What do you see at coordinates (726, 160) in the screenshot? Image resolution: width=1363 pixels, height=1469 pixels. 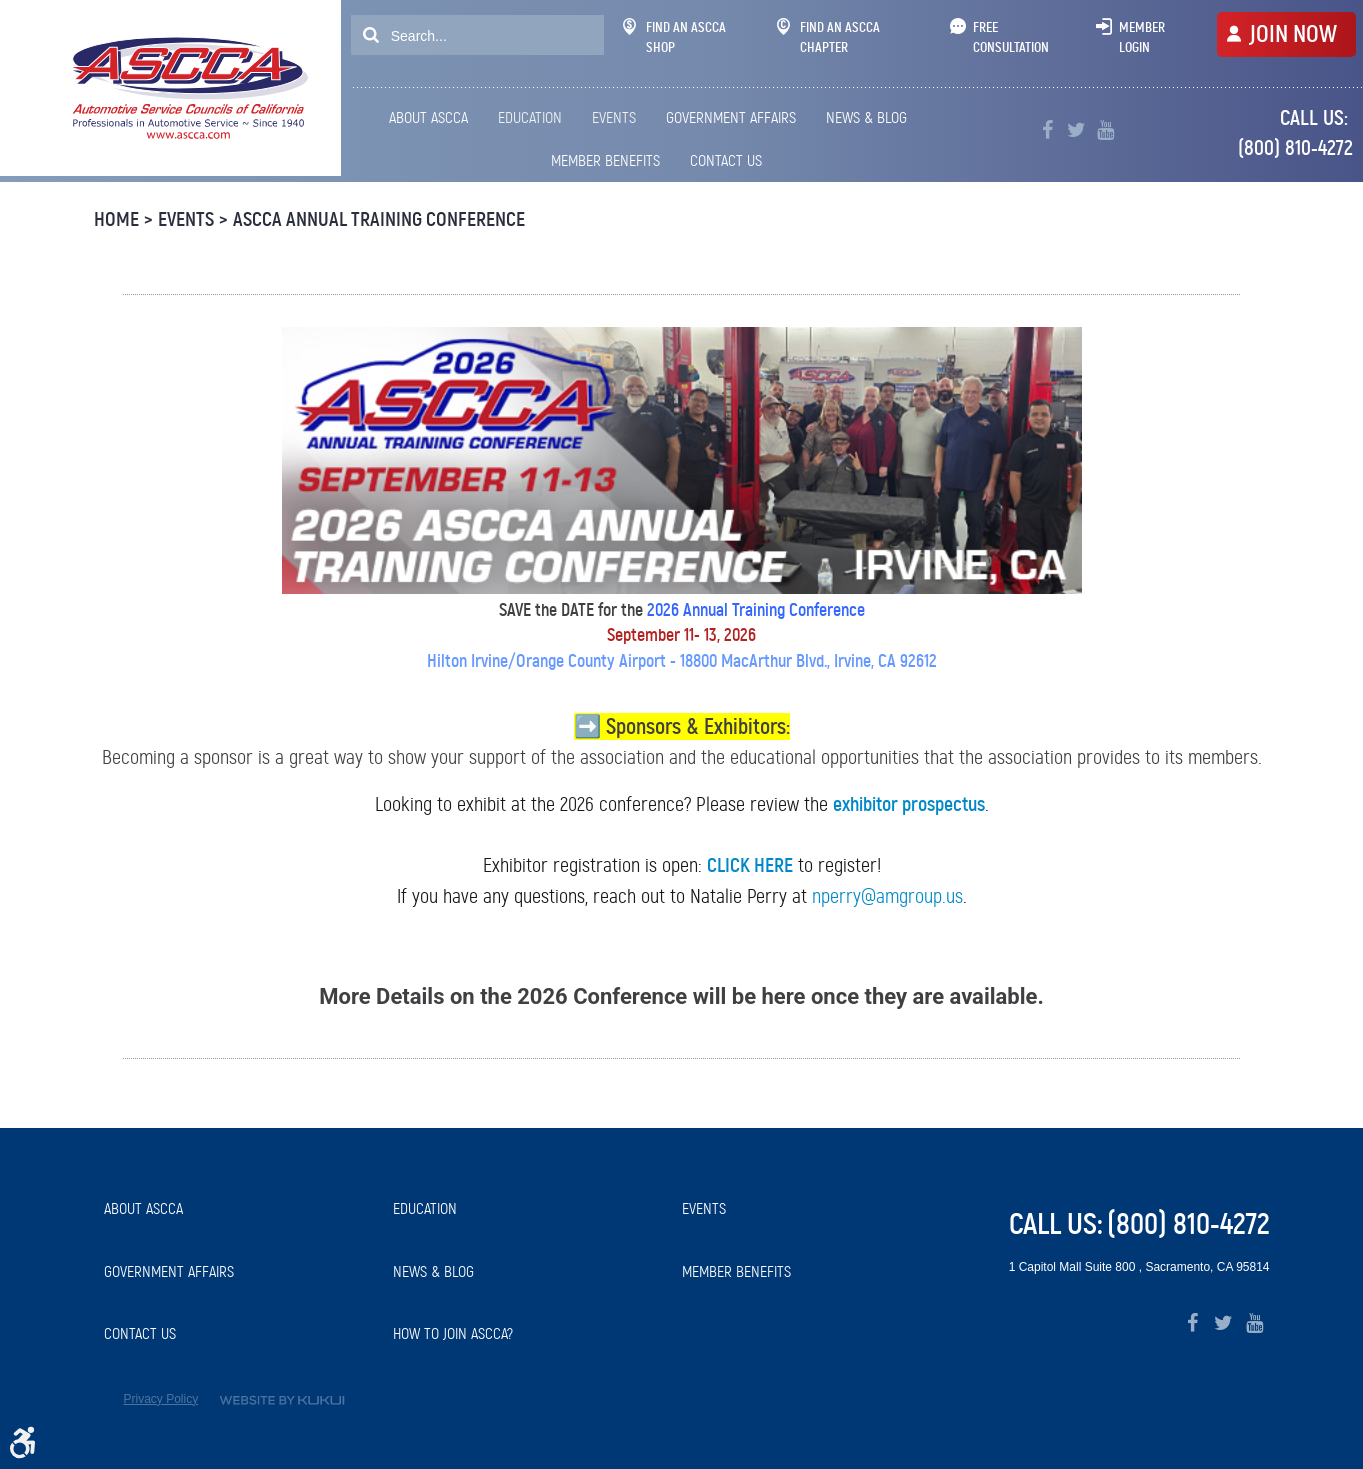 I see `Contact Us` at bounding box center [726, 160].